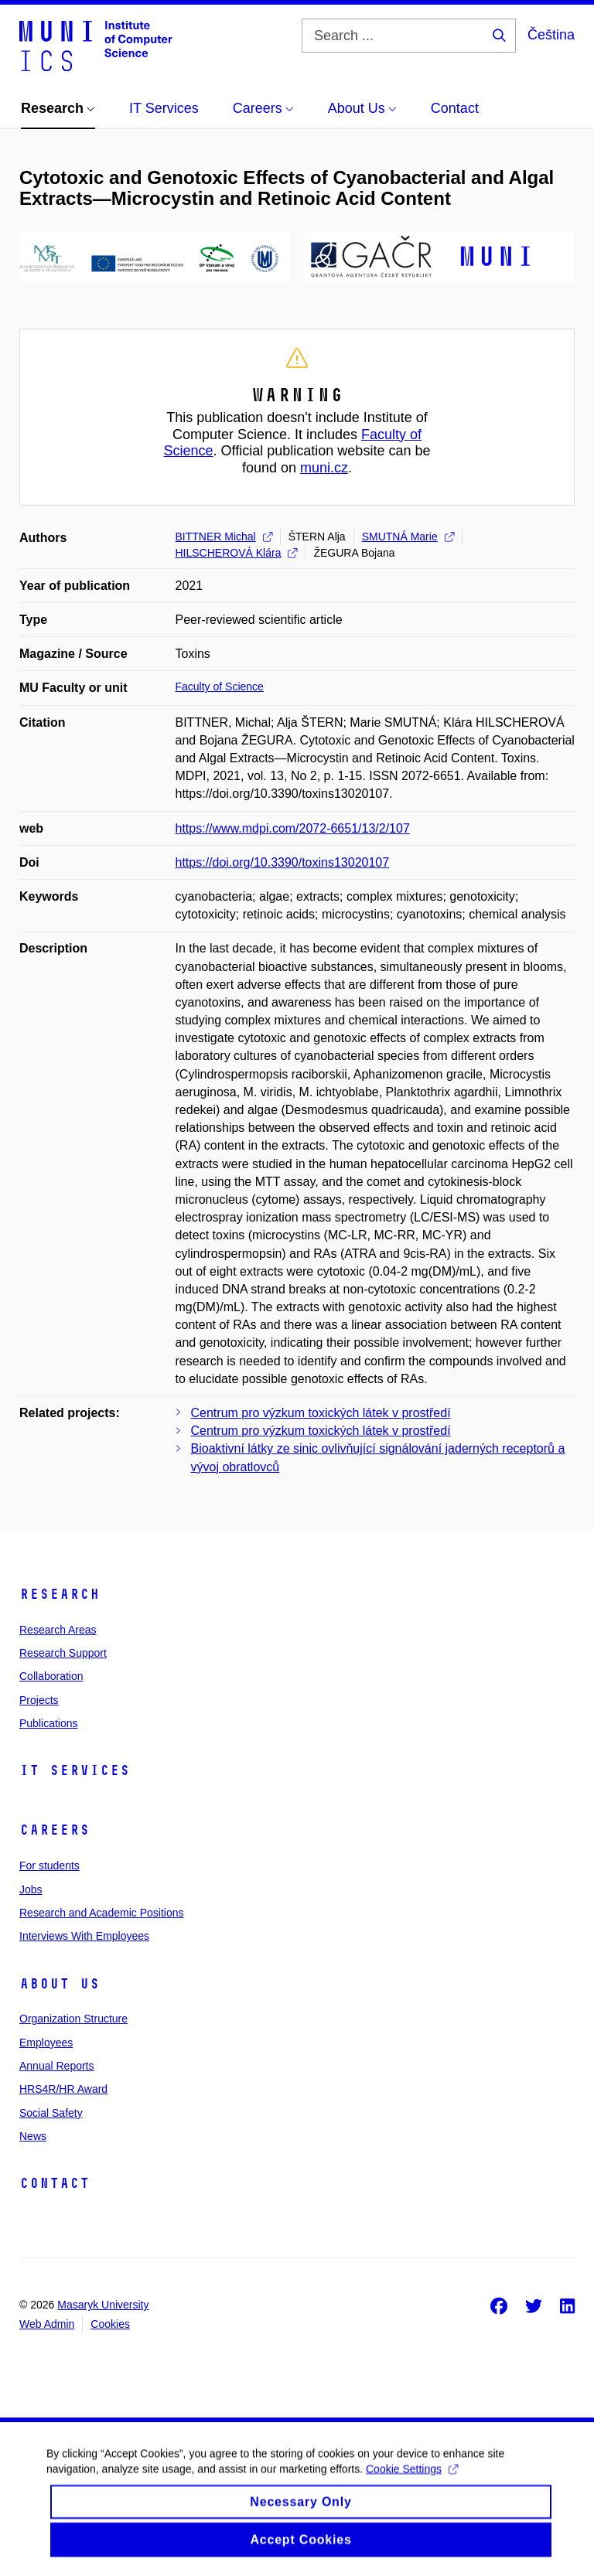 The image size is (594, 2576). Describe the element at coordinates (102, 2304) in the screenshot. I see `Masaryk University` at that location.